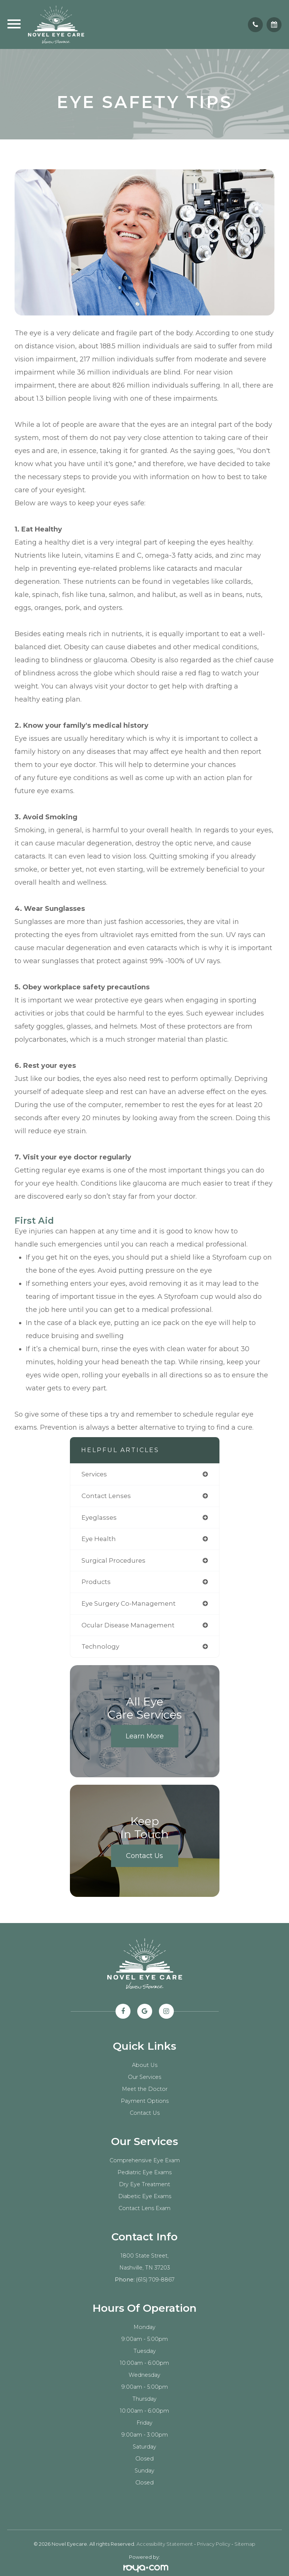 The width and height of the screenshot is (289, 2576). What do you see at coordinates (145, 1736) in the screenshot?
I see `Learn More` at bounding box center [145, 1736].